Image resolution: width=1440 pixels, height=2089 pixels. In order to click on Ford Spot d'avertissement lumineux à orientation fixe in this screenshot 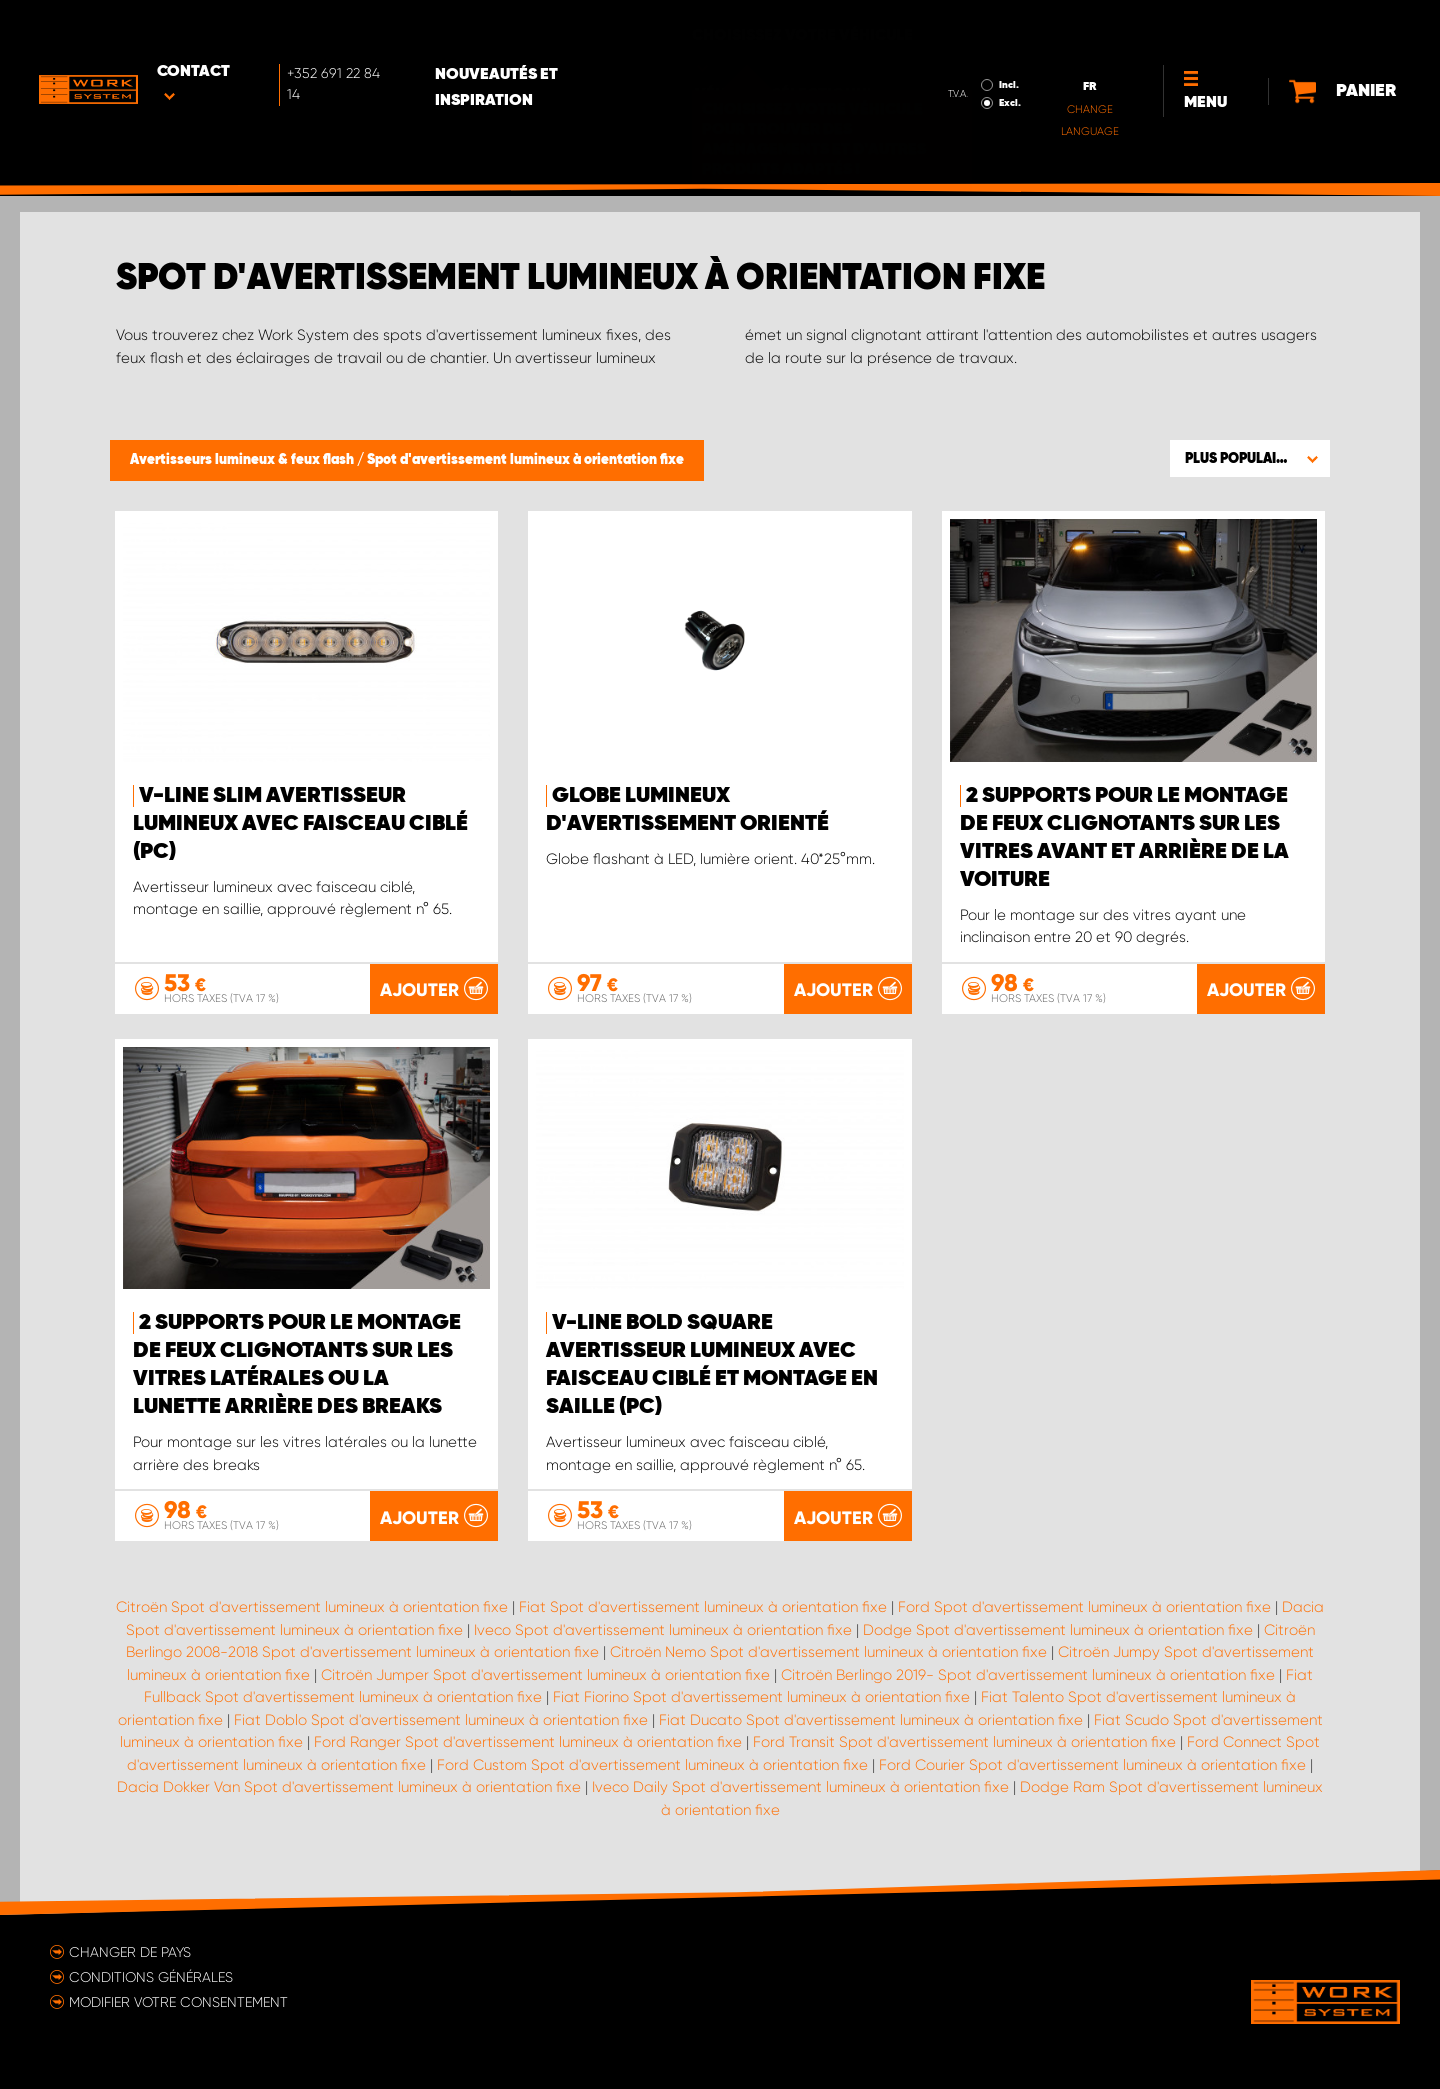, I will do `click(1084, 1606)`.